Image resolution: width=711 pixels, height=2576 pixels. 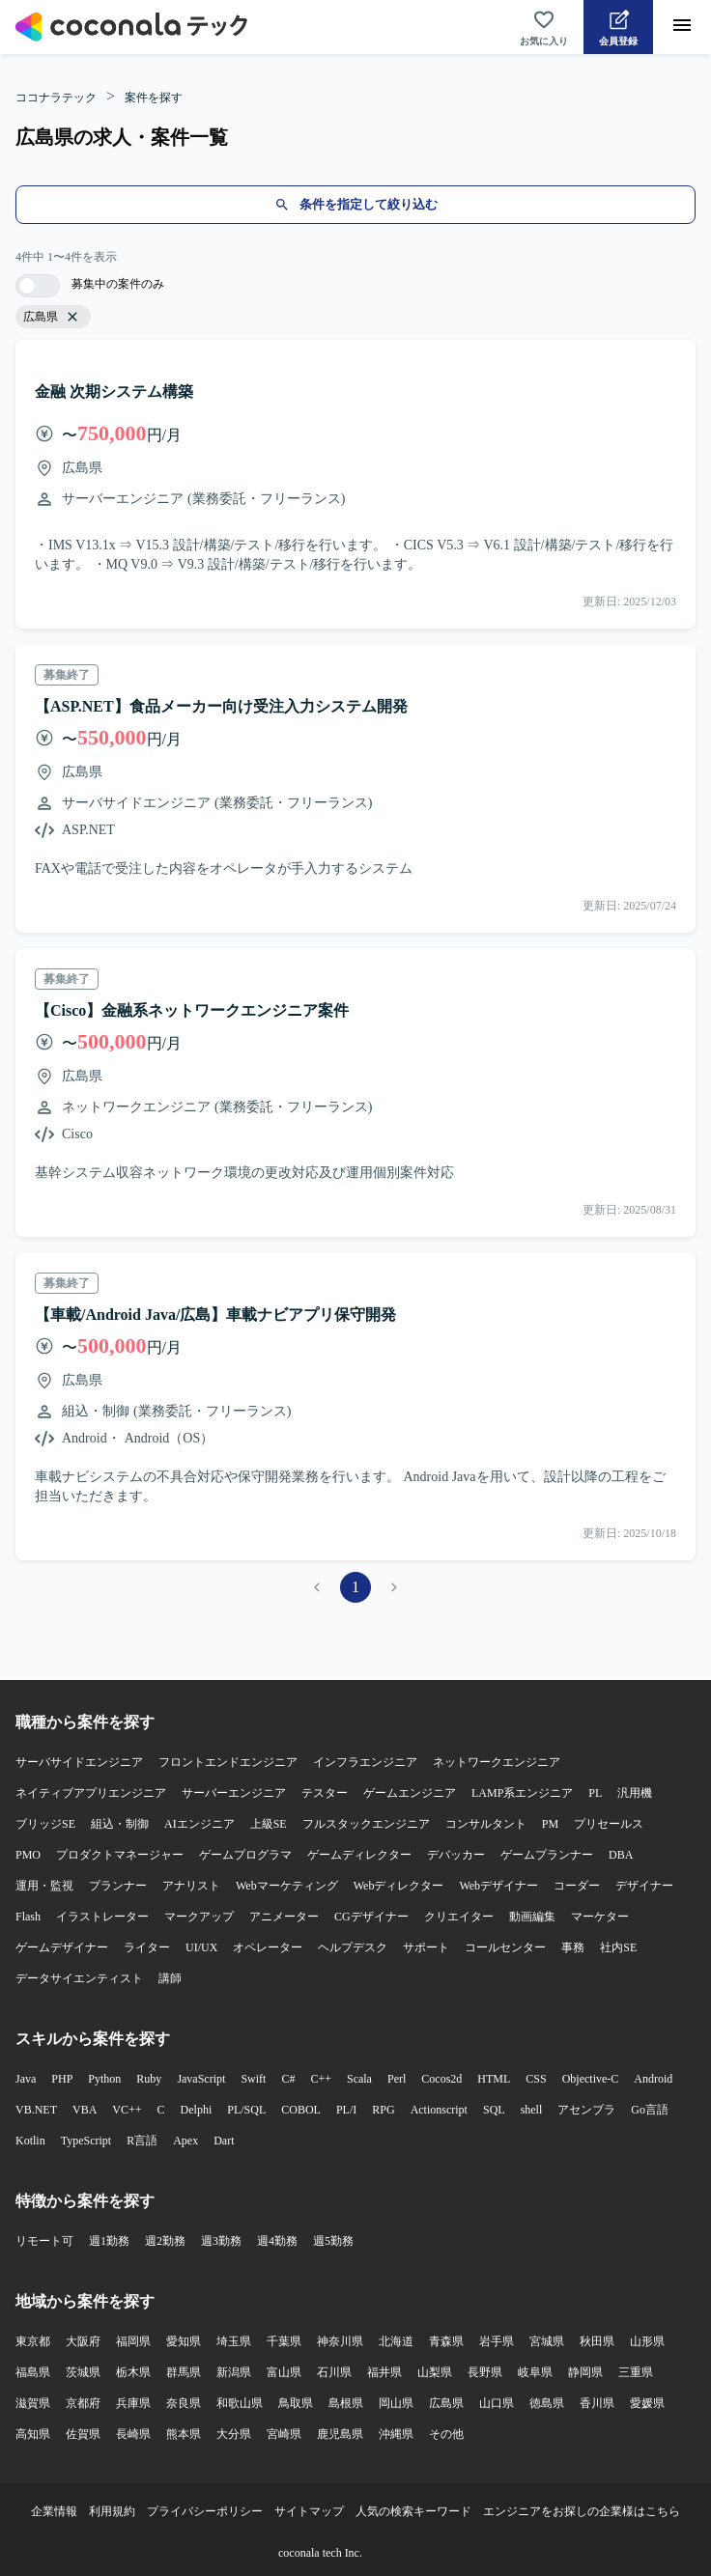 What do you see at coordinates (550, 1824) in the screenshot?
I see `PM` at bounding box center [550, 1824].